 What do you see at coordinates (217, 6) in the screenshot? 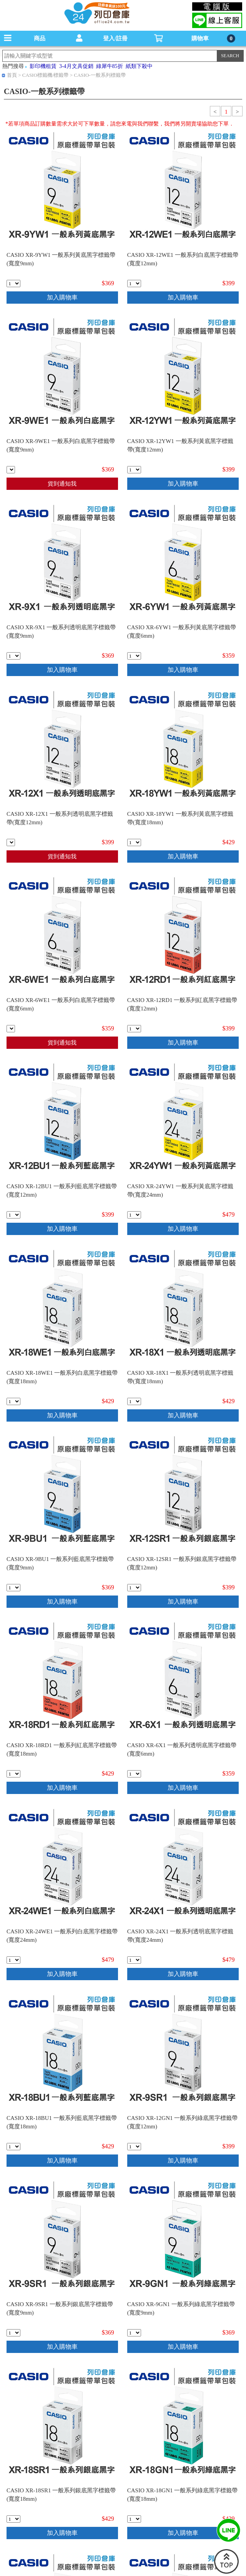
I see `電腦版` at bounding box center [217, 6].